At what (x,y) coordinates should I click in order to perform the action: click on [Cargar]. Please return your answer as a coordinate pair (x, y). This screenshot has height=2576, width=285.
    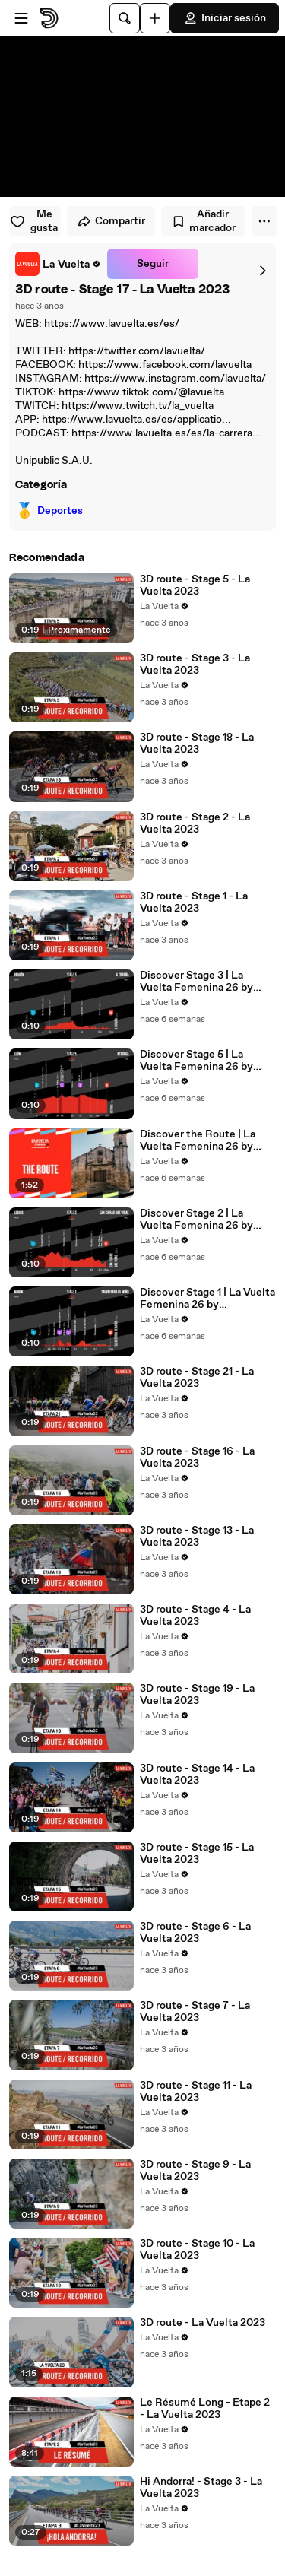
    Looking at the image, I should click on (155, 18).